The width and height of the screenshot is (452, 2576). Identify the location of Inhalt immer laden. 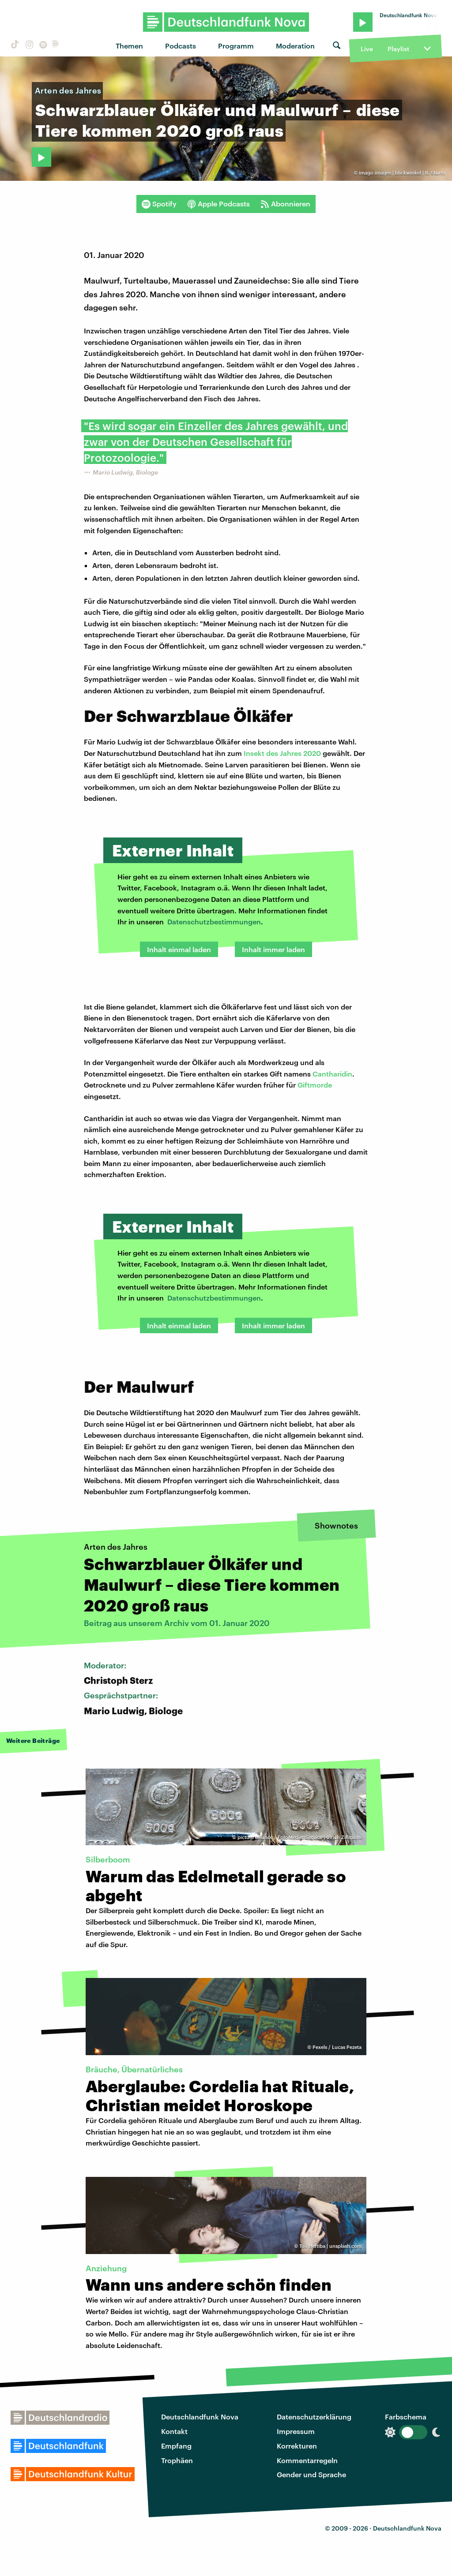
(273, 949).